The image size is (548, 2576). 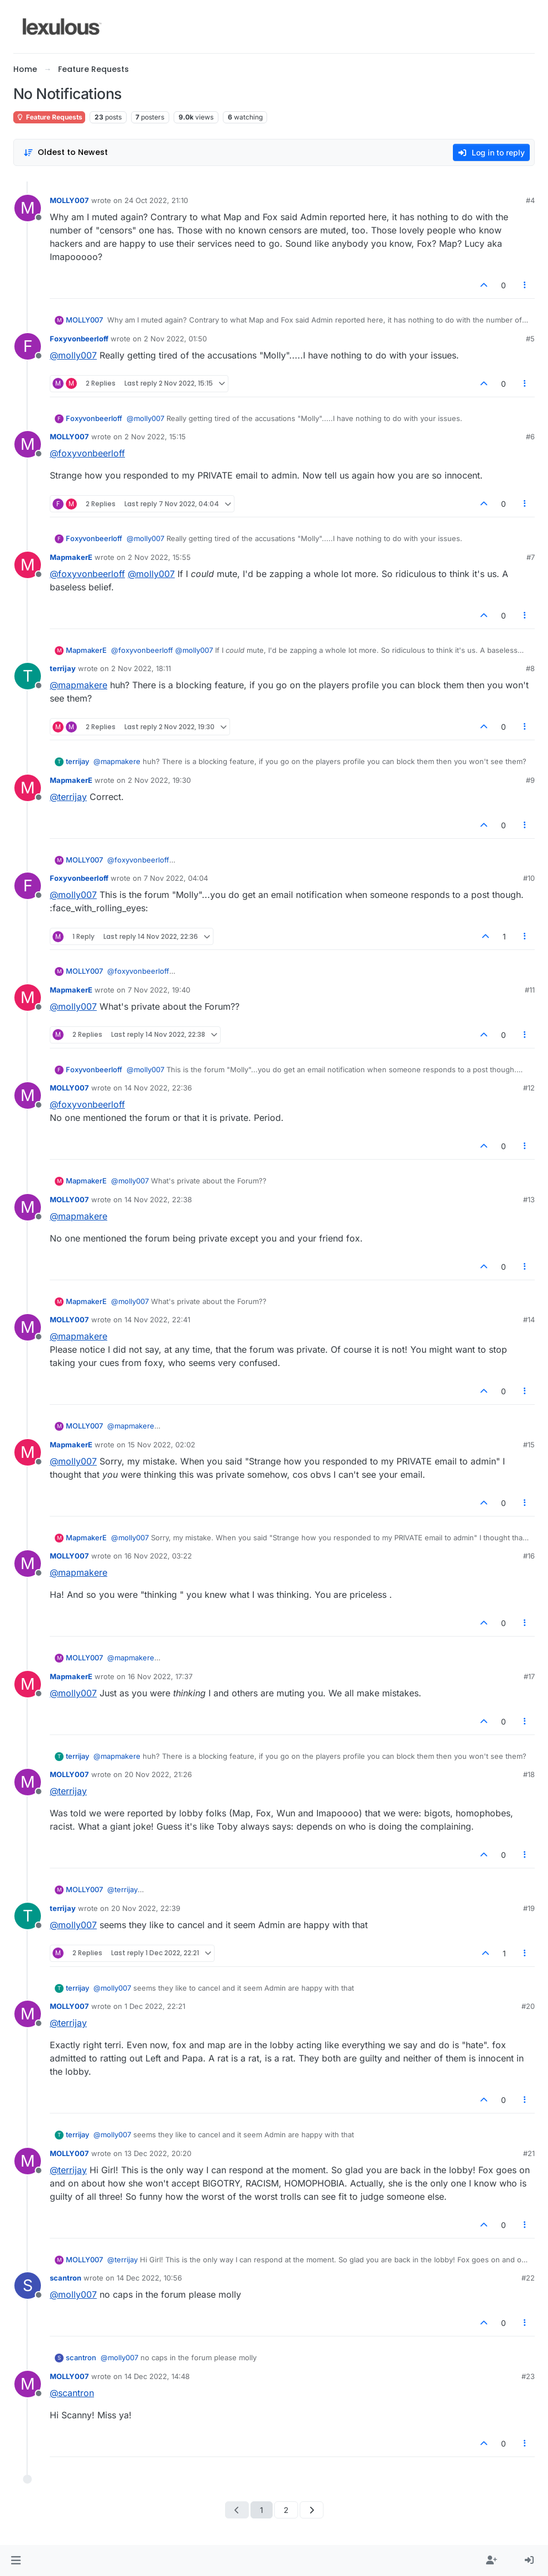 What do you see at coordinates (158, 1555) in the screenshot?
I see `16 Nov 2022, 03:22` at bounding box center [158, 1555].